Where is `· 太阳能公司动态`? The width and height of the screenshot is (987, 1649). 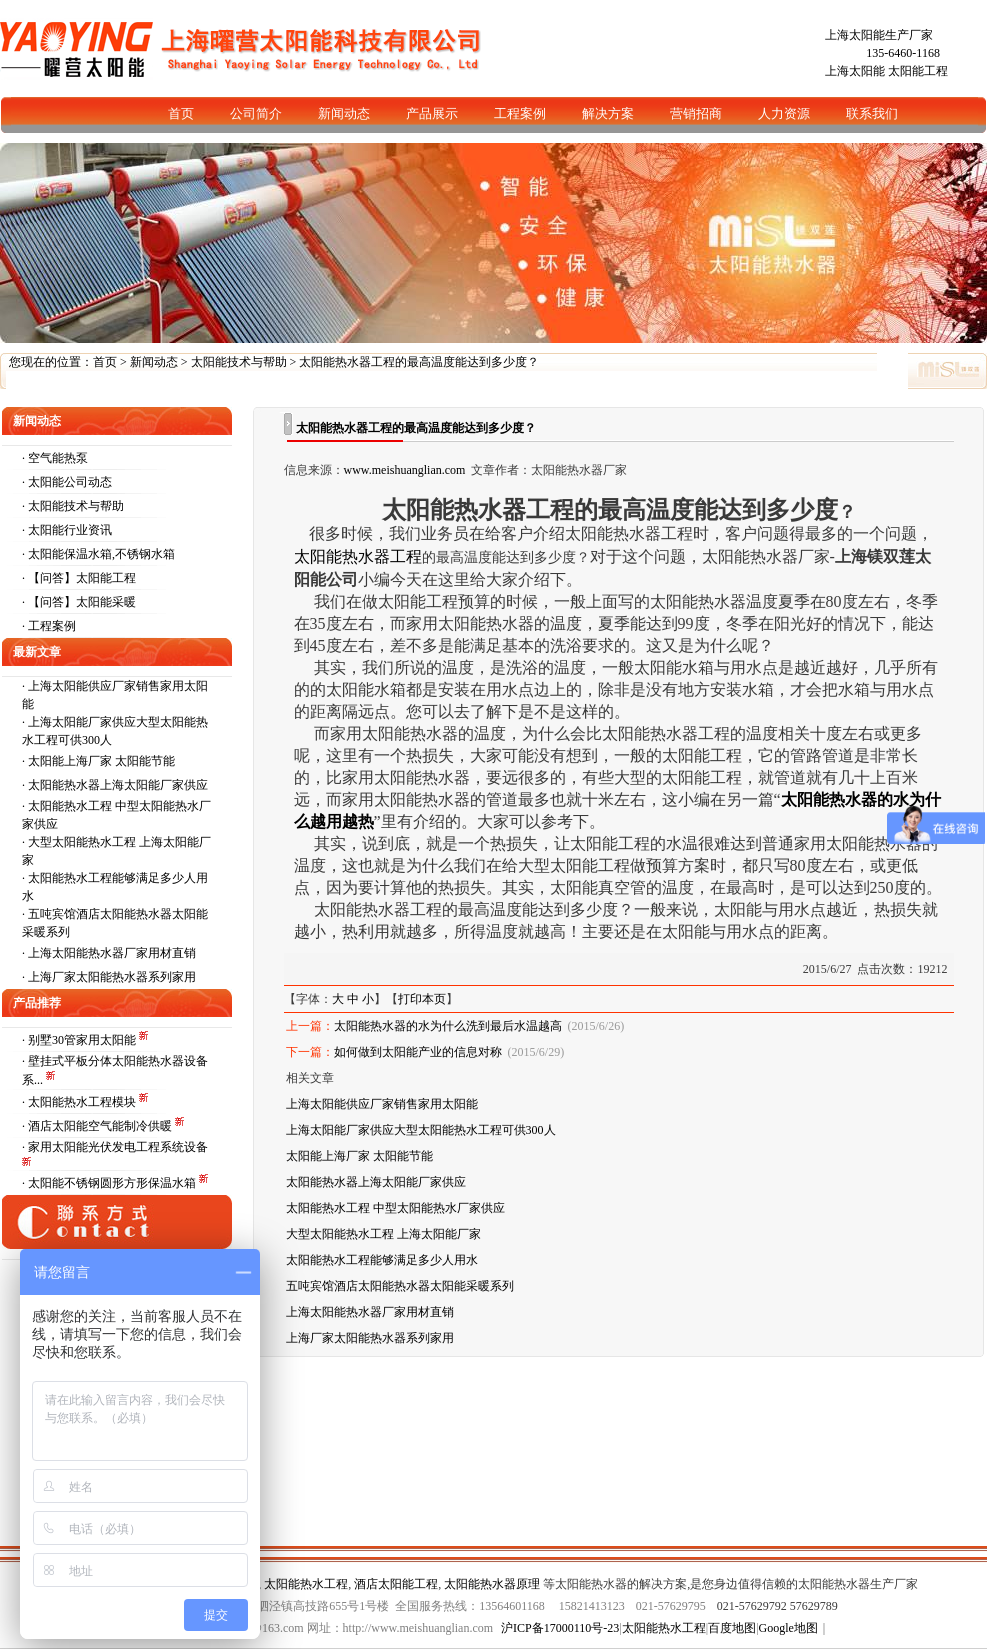
· 太阳能公司动态 is located at coordinates (67, 482).